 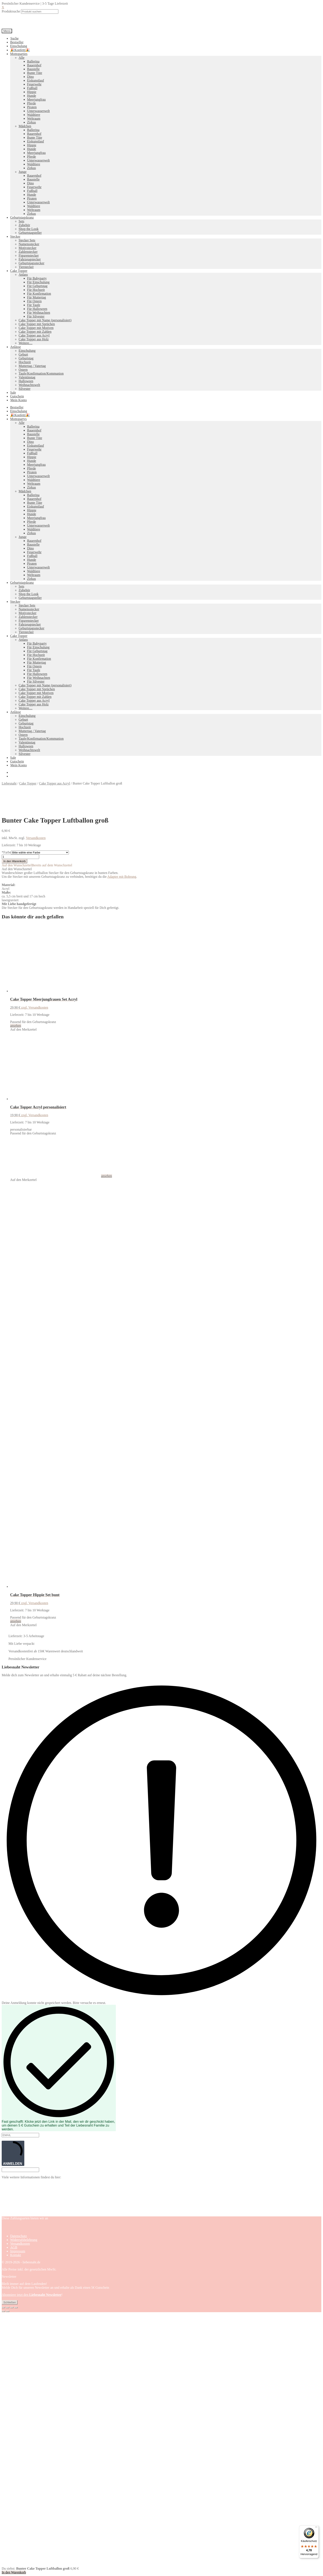 What do you see at coordinates (34, 301) in the screenshot?
I see `Für Ostern` at bounding box center [34, 301].